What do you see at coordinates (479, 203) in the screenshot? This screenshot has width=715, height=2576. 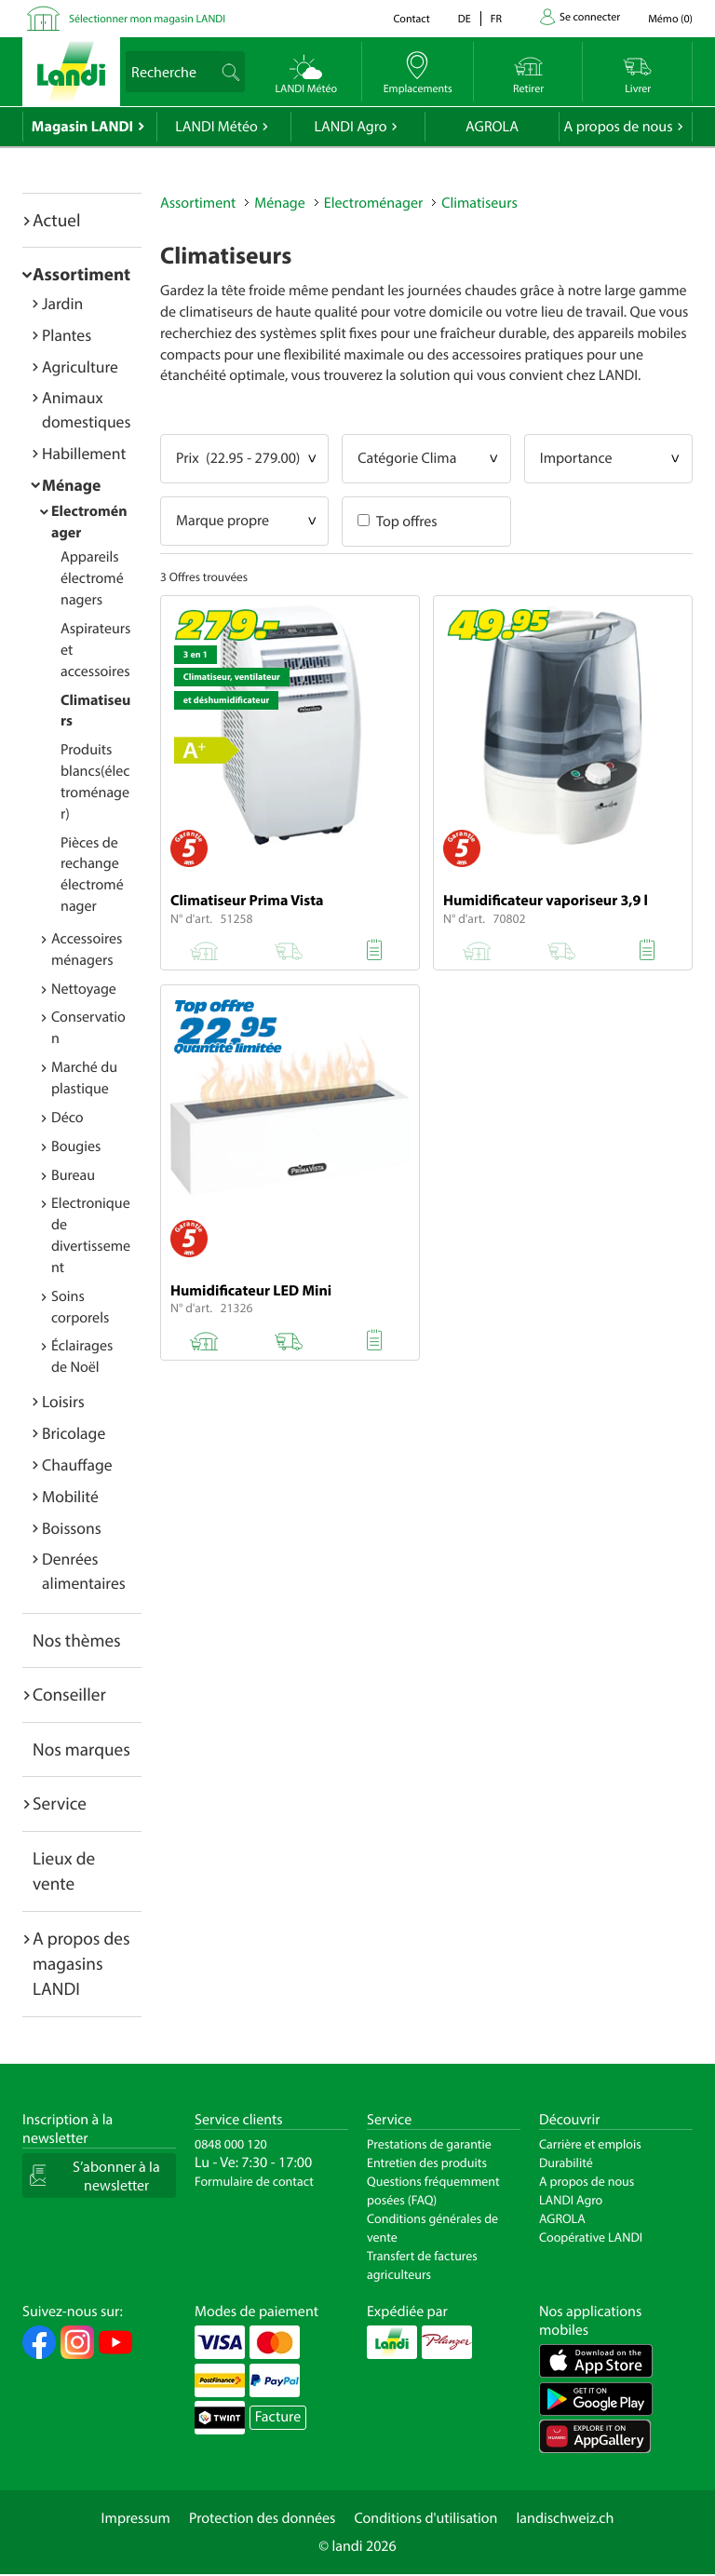 I see `Climatiseurs` at bounding box center [479, 203].